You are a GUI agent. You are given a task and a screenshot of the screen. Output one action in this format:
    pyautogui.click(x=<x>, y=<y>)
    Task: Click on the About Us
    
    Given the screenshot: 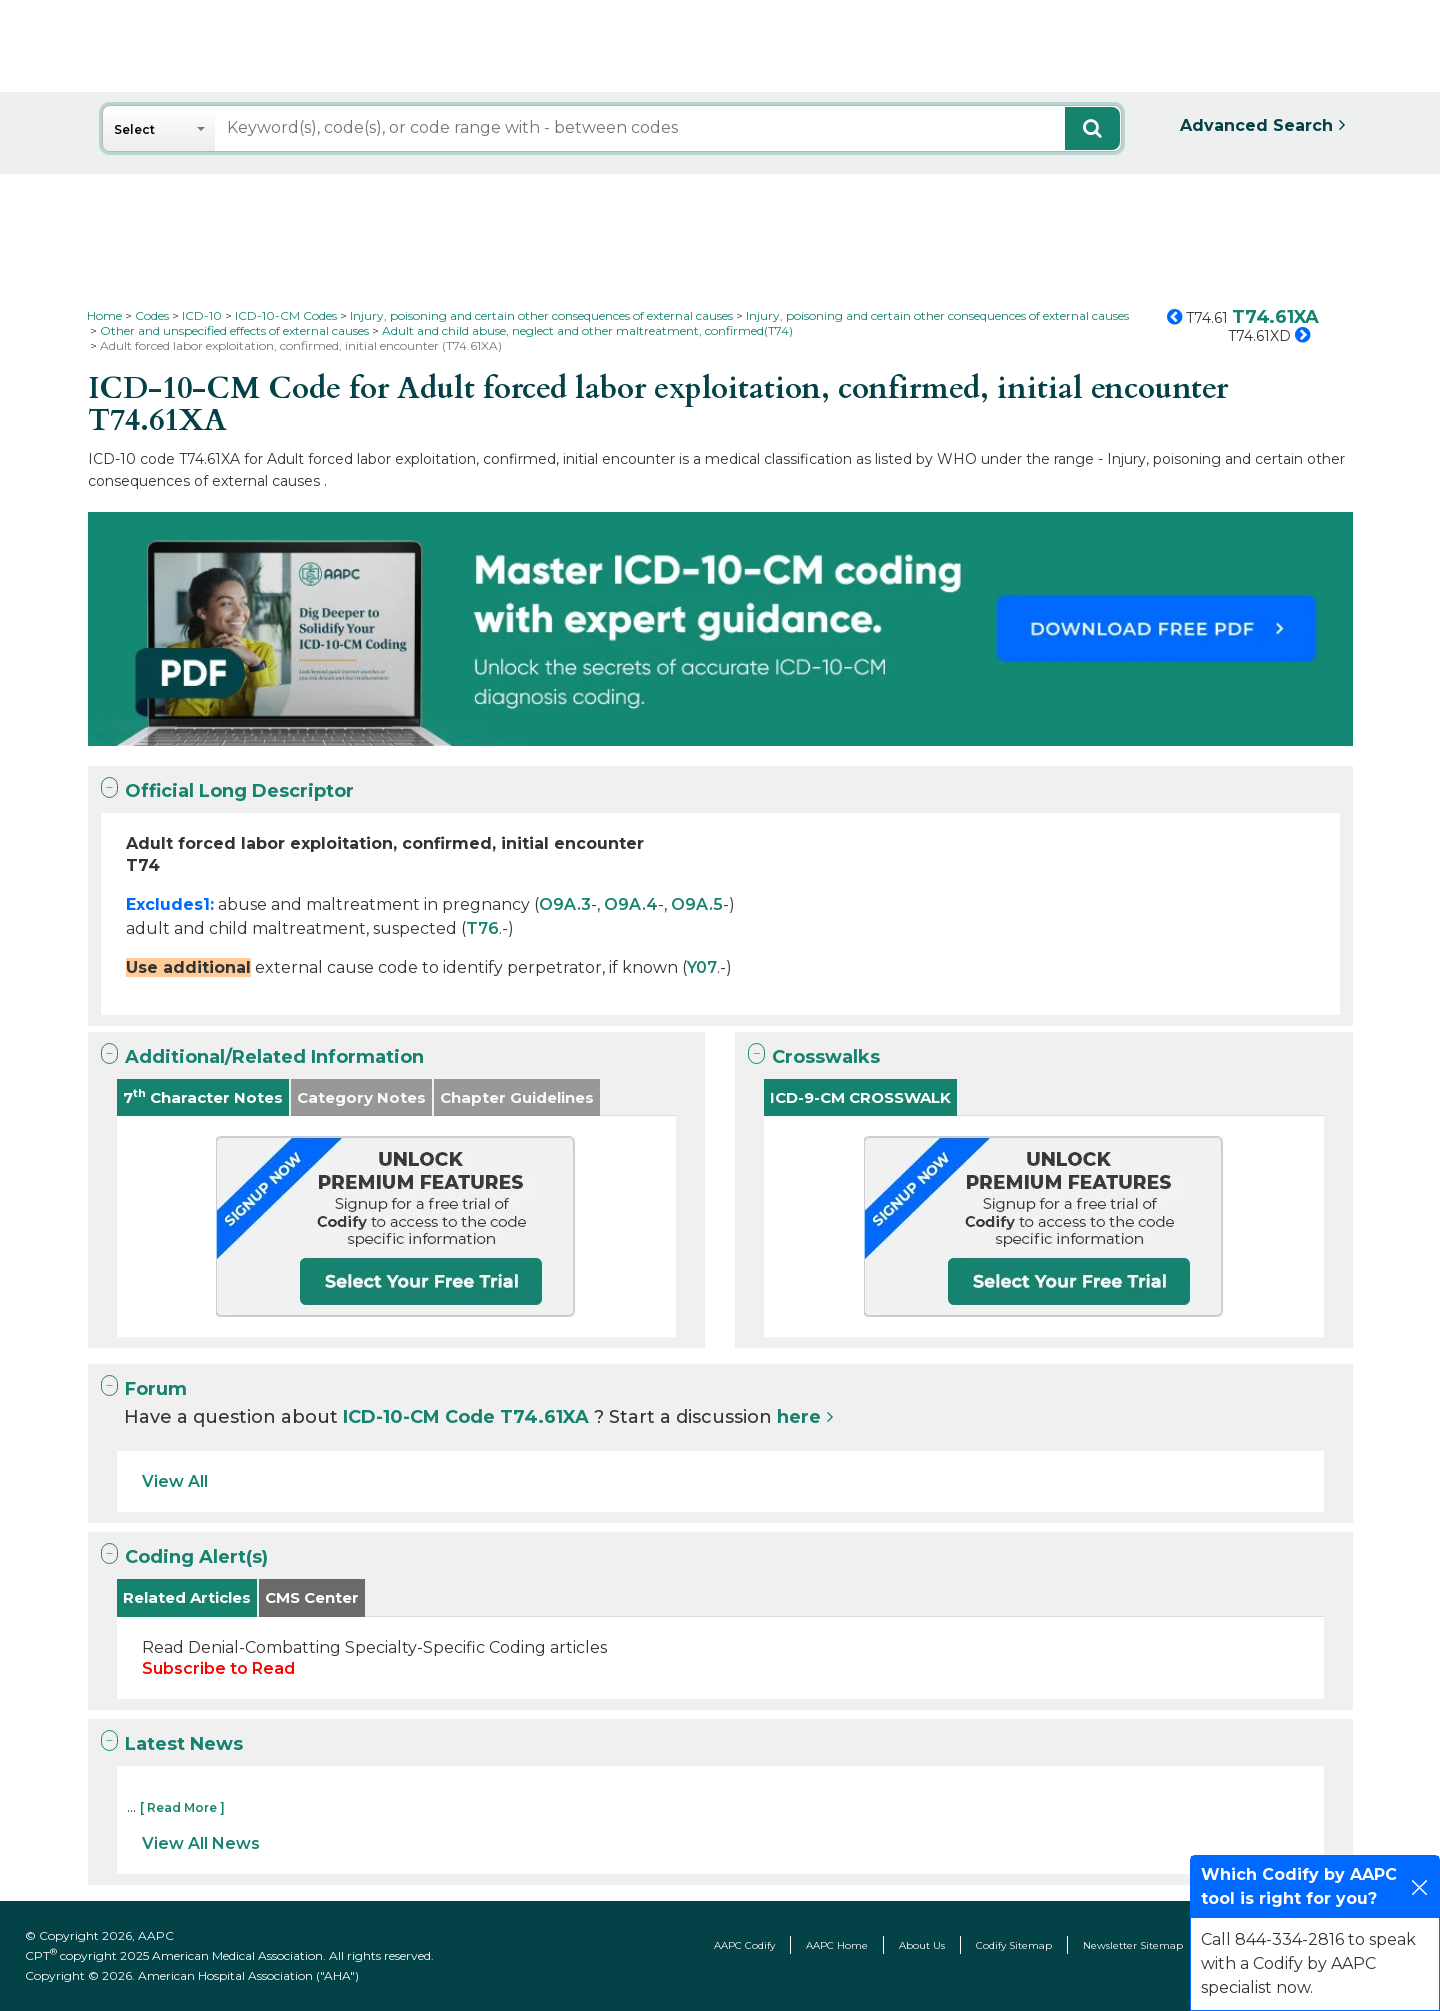 What is the action you would take?
    pyautogui.click(x=922, y=1945)
    